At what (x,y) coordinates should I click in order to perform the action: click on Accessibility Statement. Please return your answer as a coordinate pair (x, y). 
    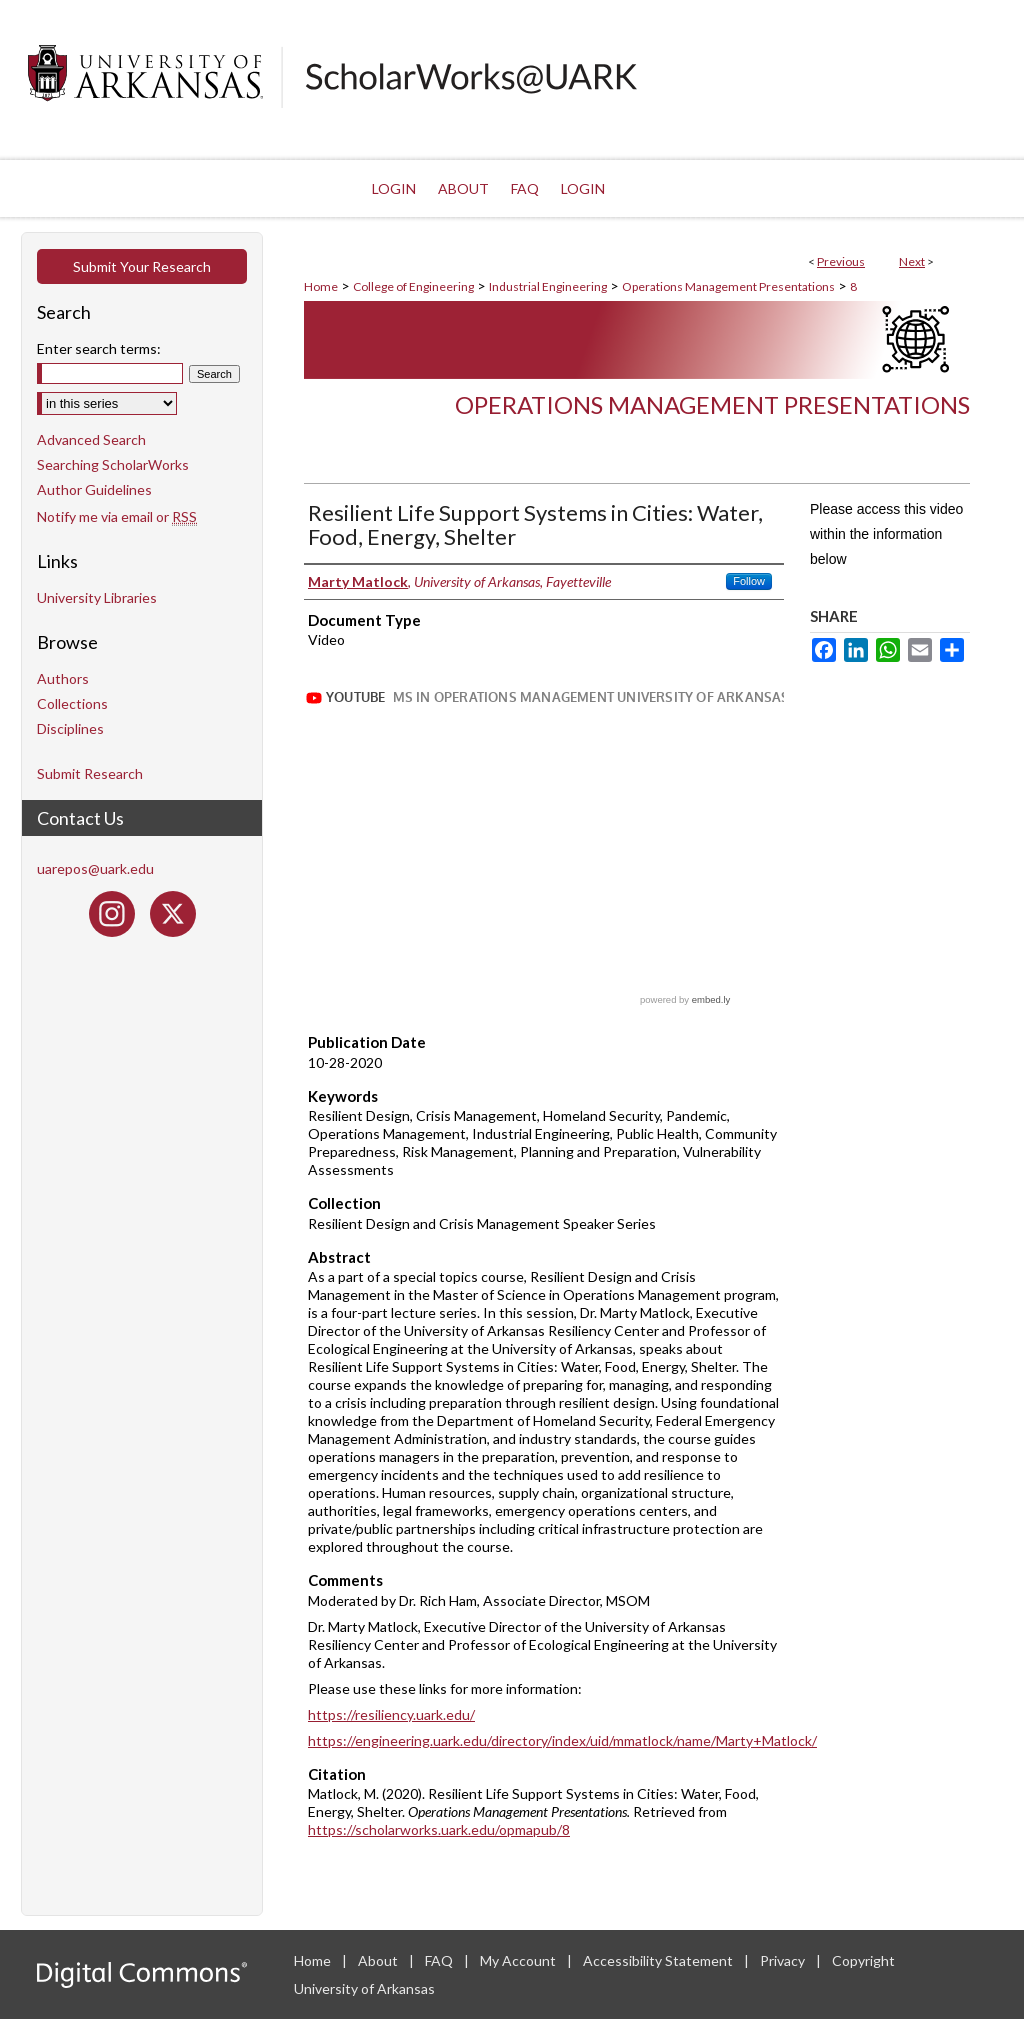
    Looking at the image, I should click on (659, 1960).